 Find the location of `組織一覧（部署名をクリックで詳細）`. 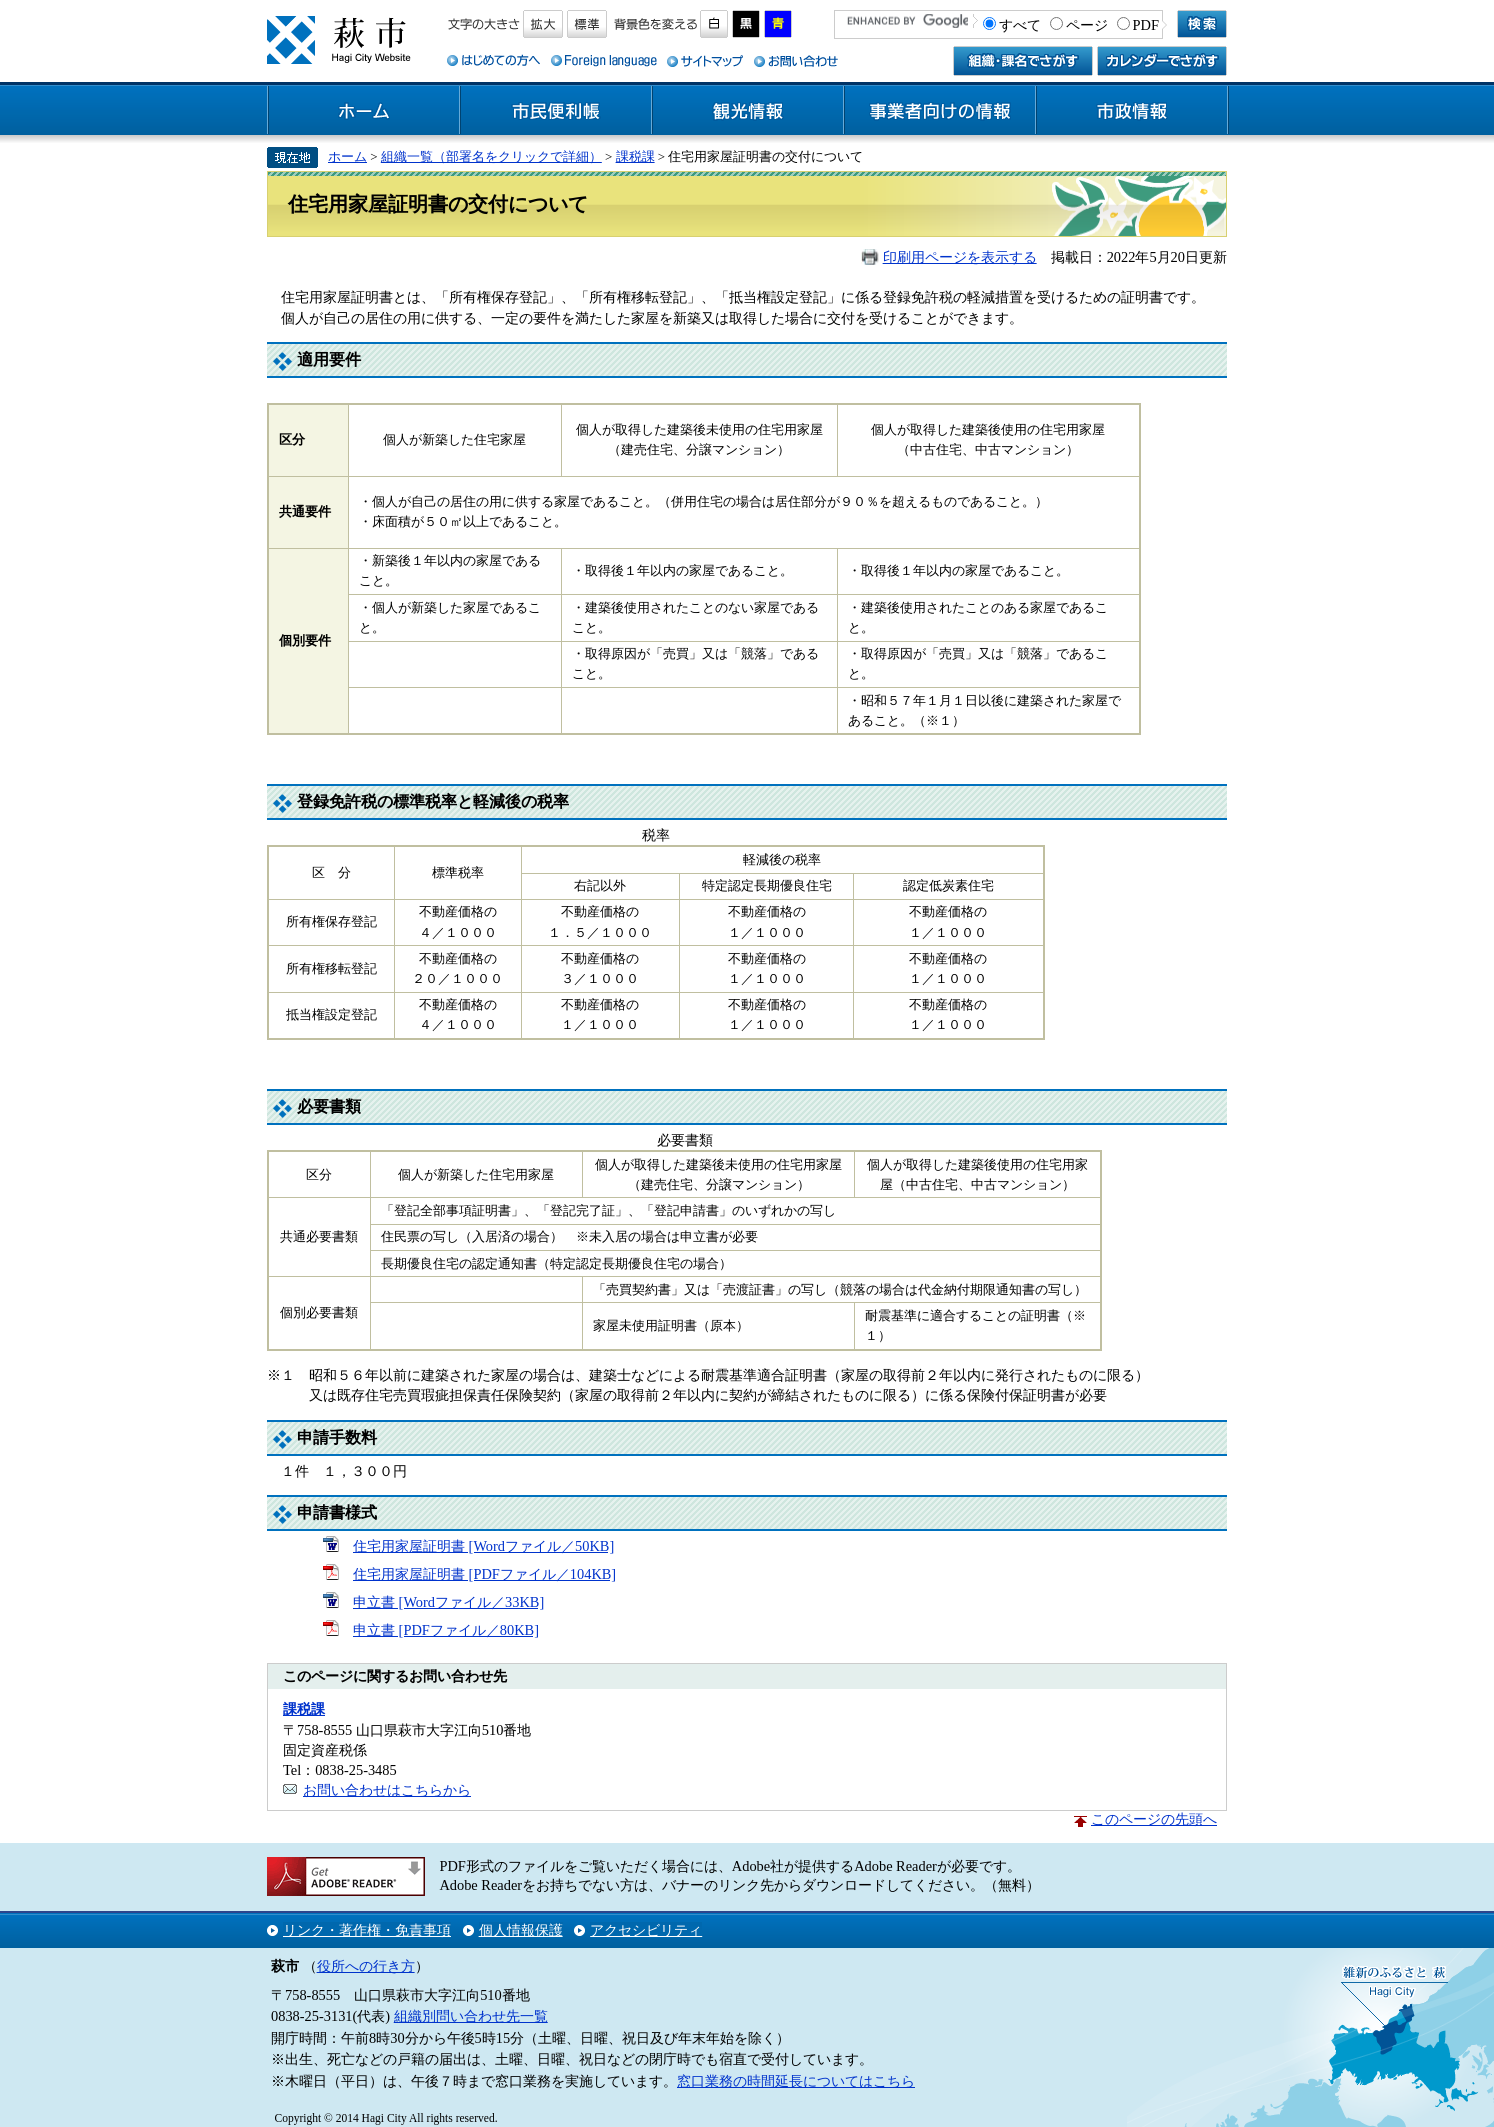

組織一覧（部署名をクリックで詳細） is located at coordinates (491, 156).